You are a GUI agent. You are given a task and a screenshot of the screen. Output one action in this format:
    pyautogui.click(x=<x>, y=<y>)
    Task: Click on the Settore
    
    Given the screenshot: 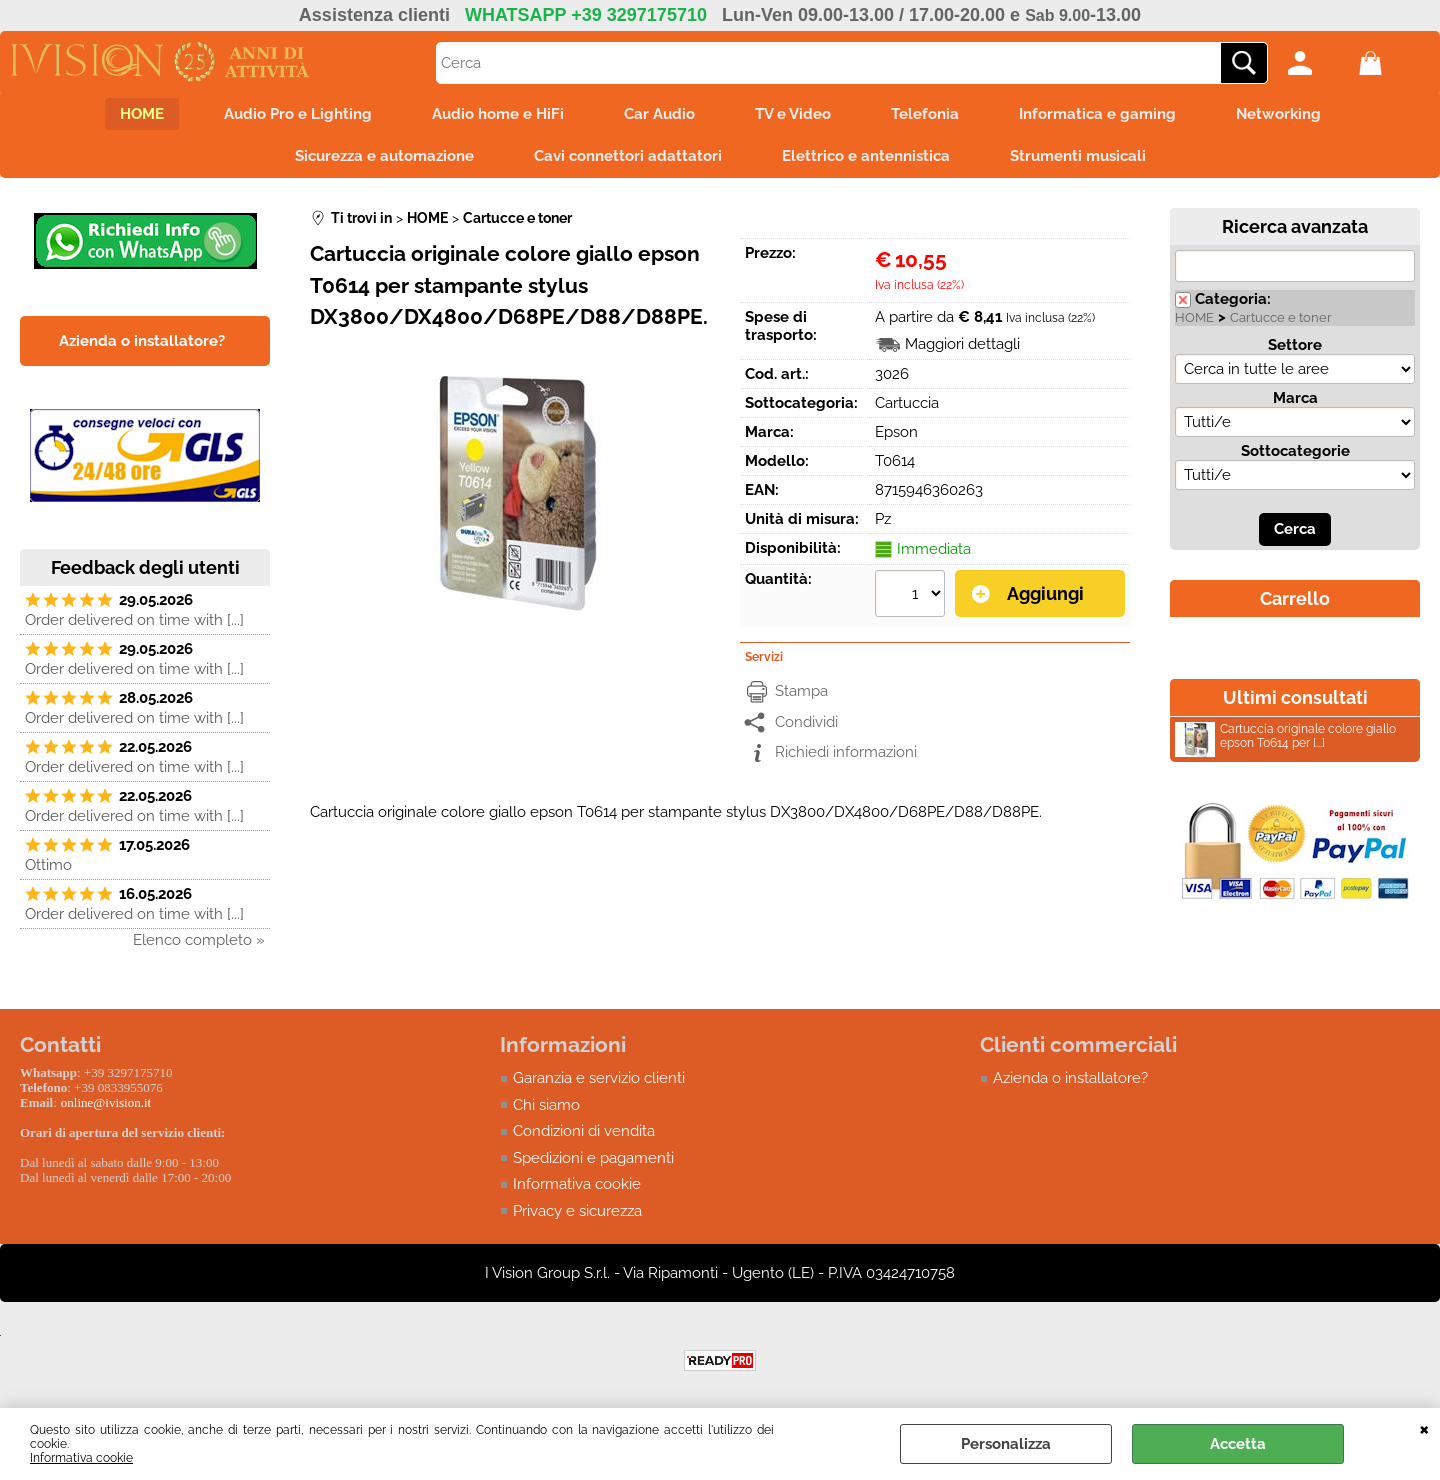 What is the action you would take?
    pyautogui.click(x=1295, y=345)
    